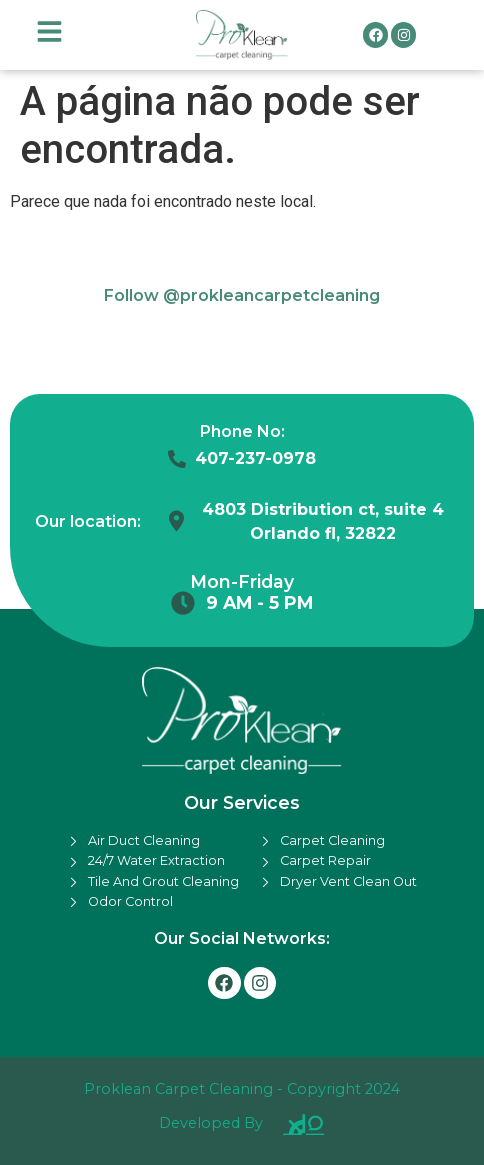  I want to click on Developed By, so click(211, 1123).